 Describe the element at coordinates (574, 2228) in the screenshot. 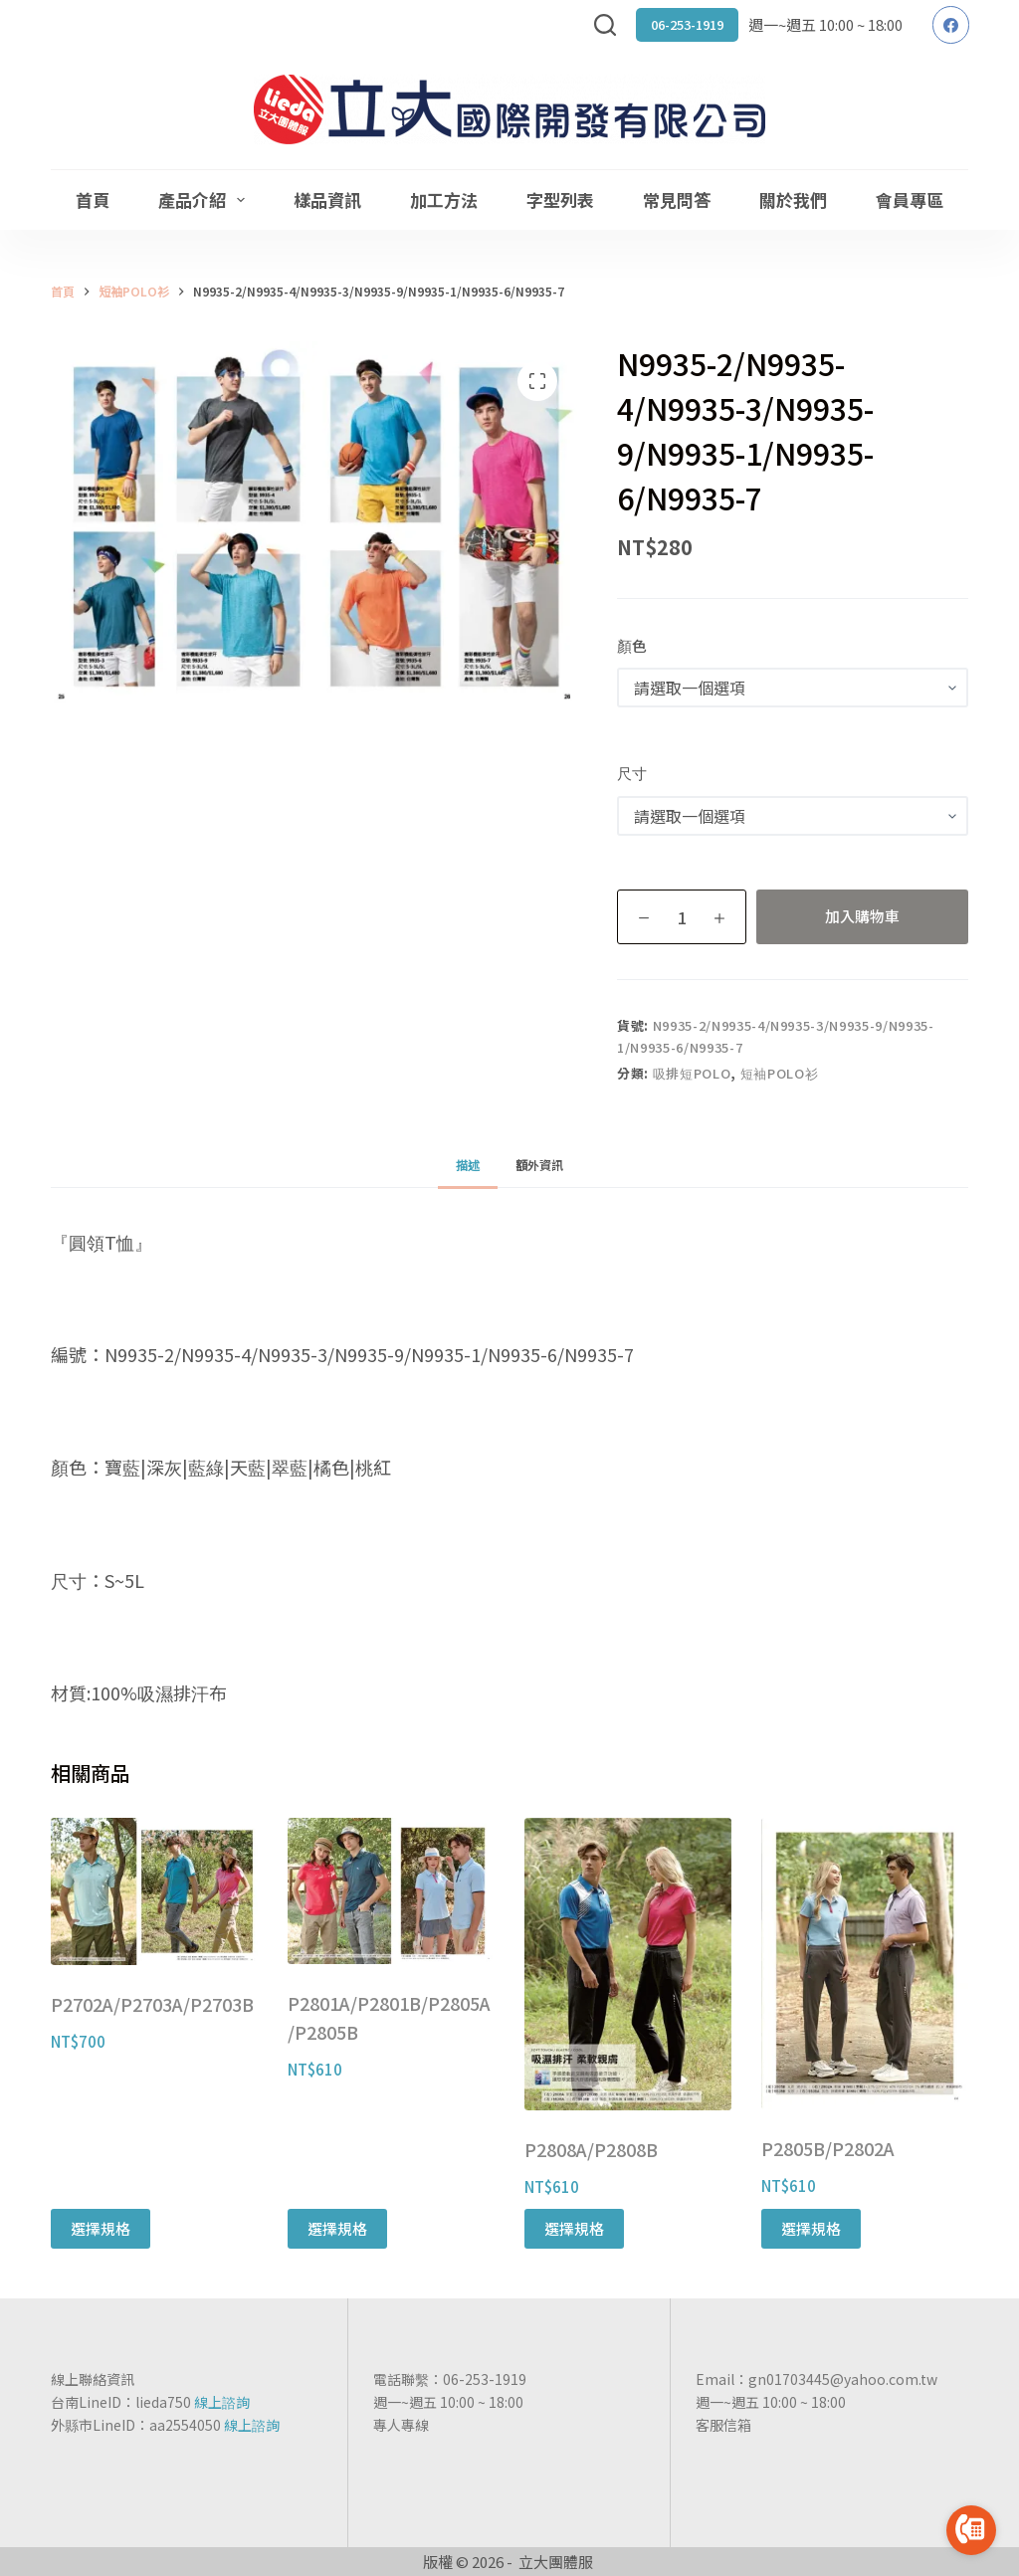

I see `選擇規格 [選取「P2808A/P2808B」選項]` at that location.